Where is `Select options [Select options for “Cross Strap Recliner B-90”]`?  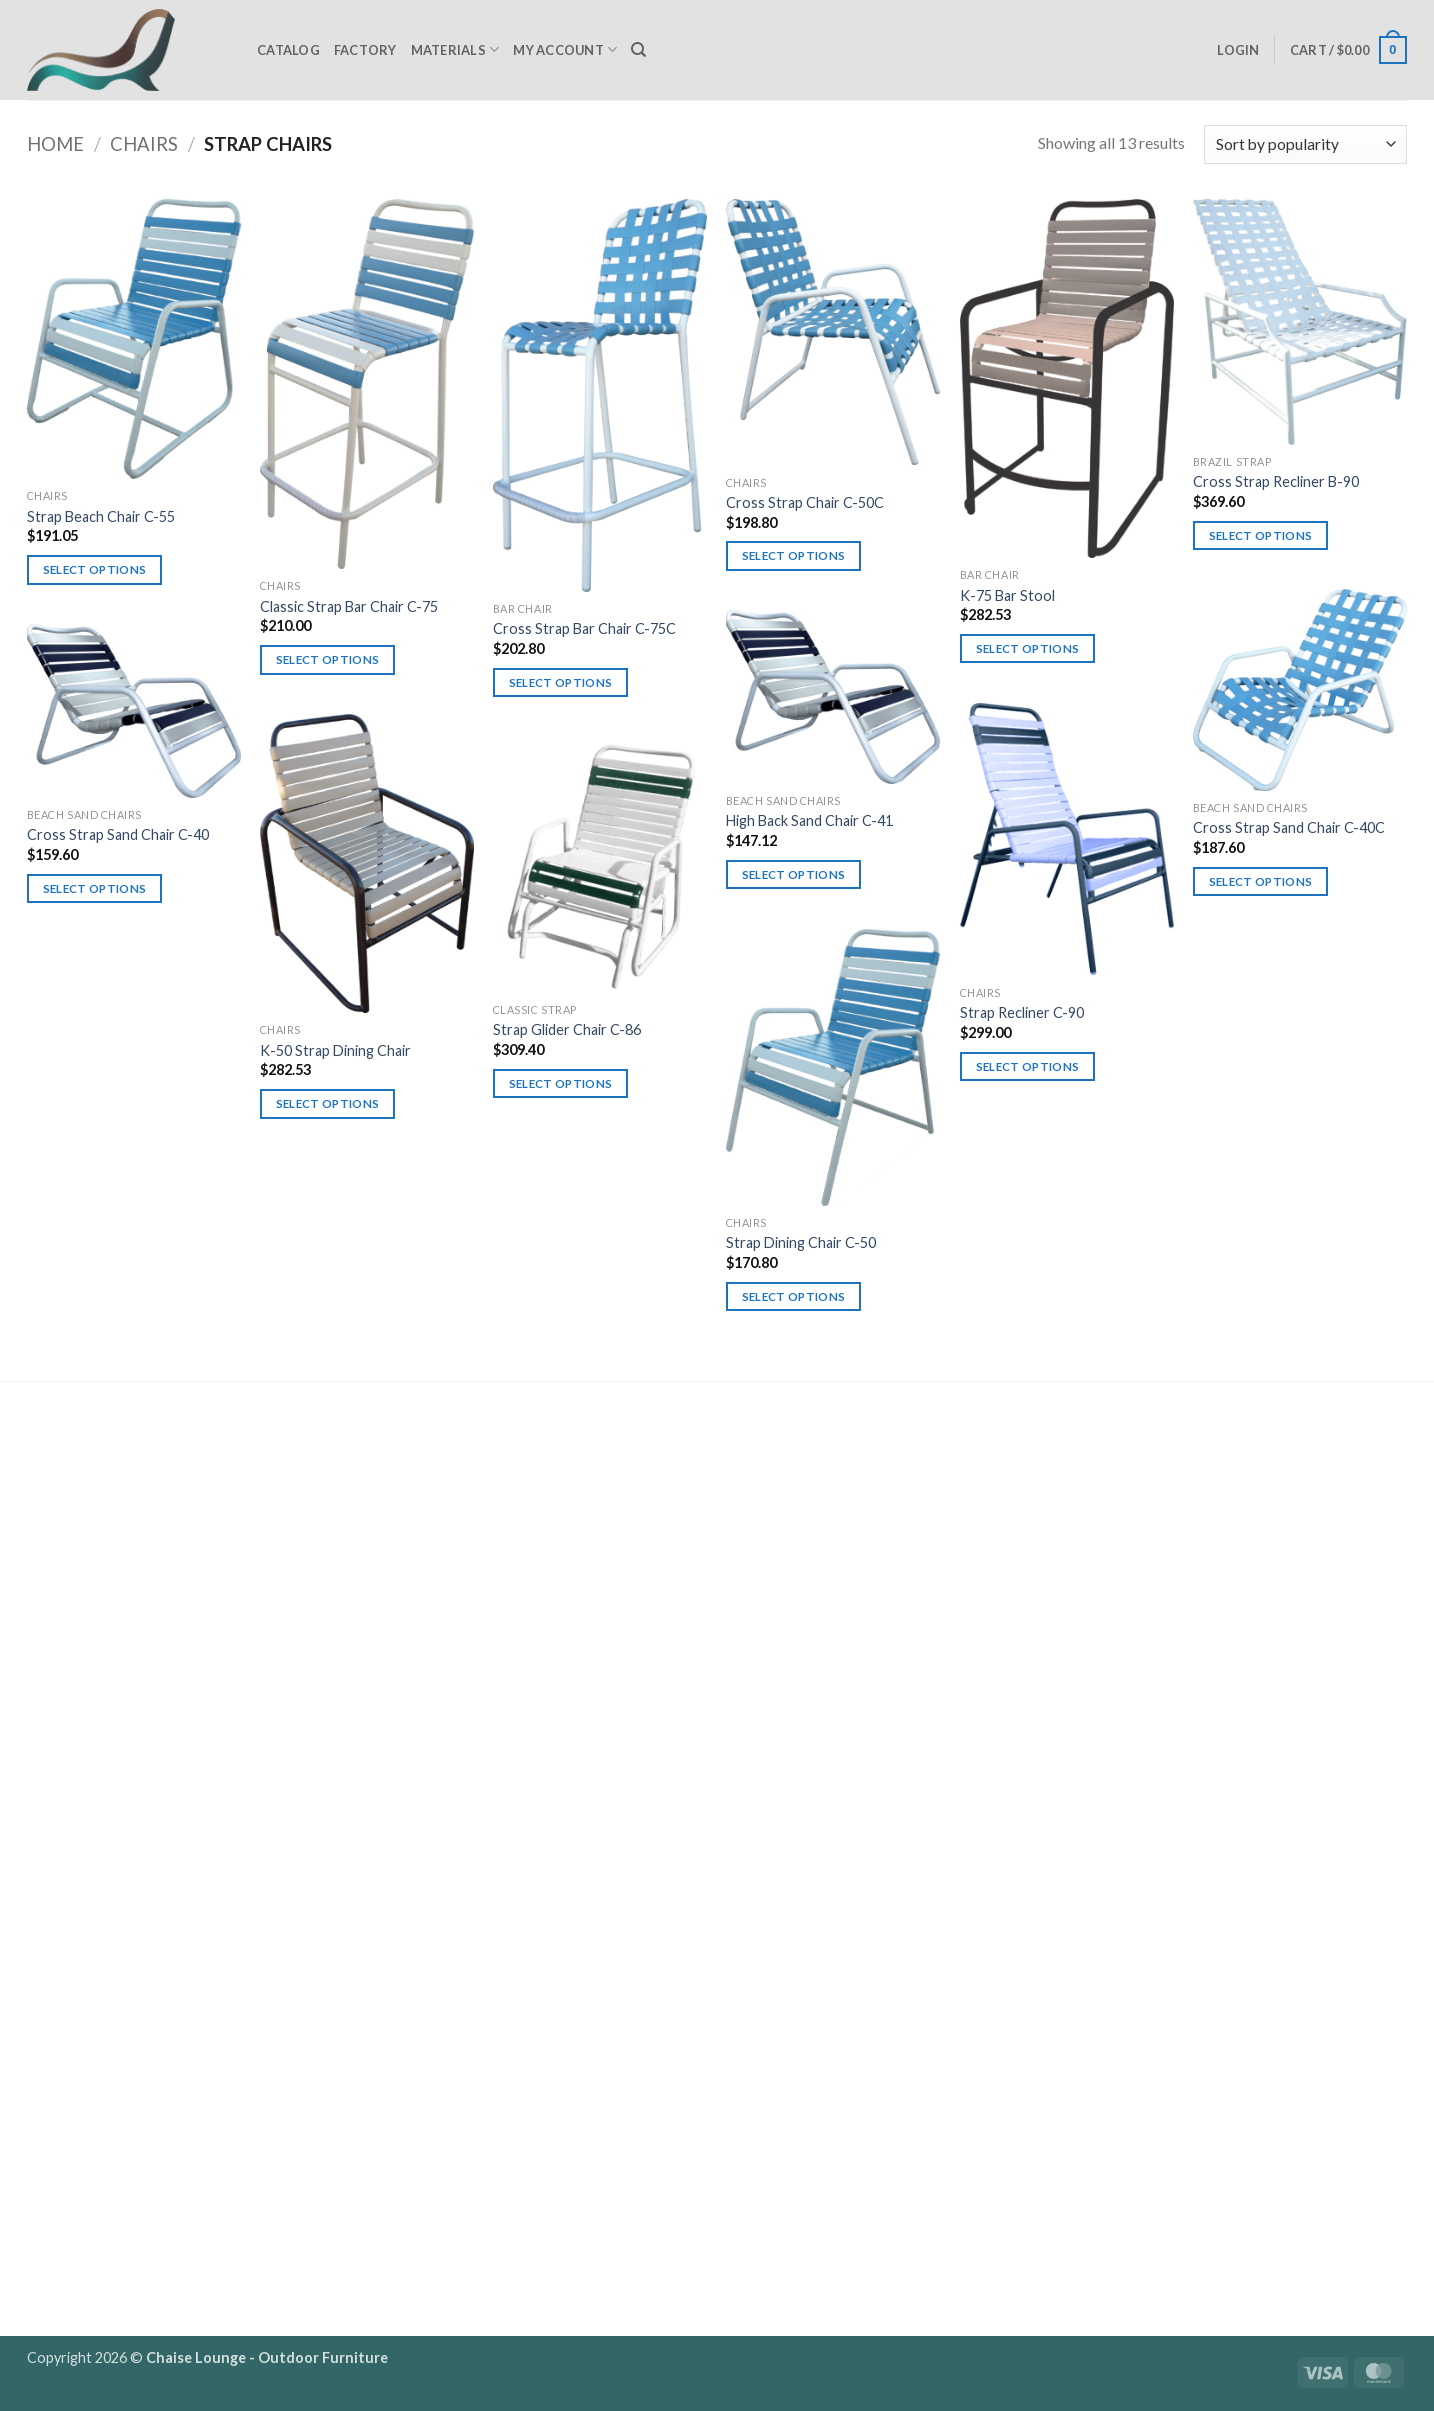
Select options [Select options for “Cross Strap Recliner B-90”] is located at coordinates (1261, 535).